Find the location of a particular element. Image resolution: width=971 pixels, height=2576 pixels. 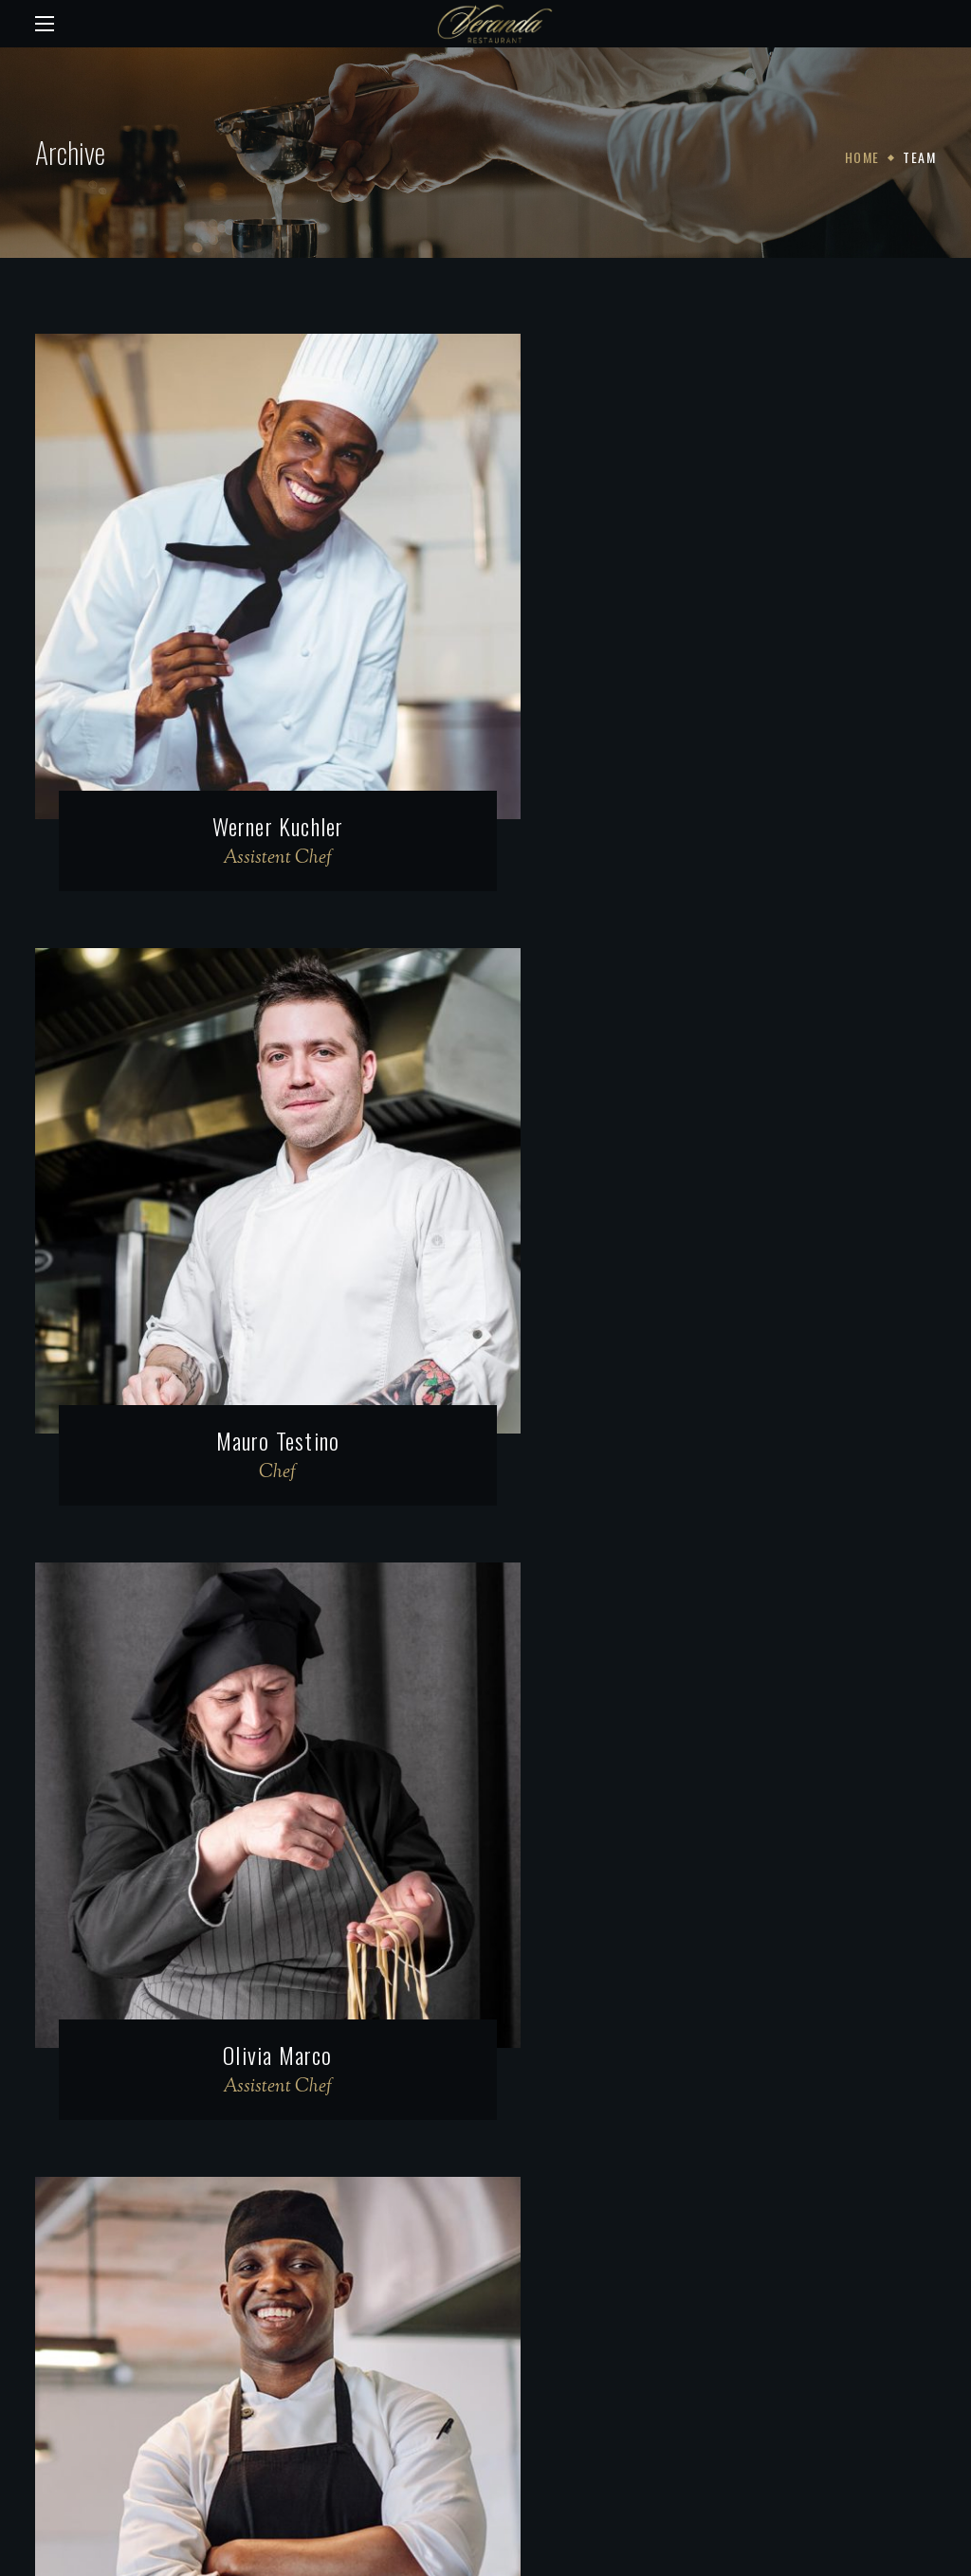

Home is located at coordinates (862, 157).